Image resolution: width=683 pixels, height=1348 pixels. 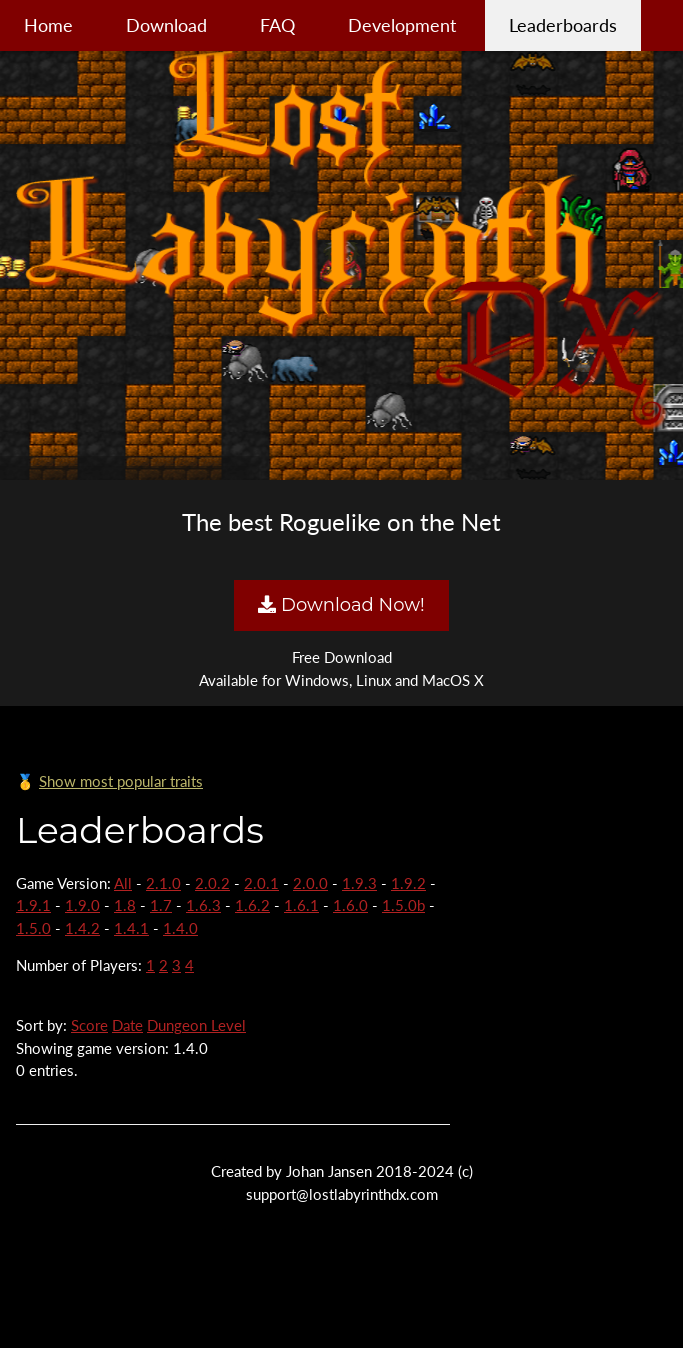 I want to click on 1.7, so click(x=161, y=905).